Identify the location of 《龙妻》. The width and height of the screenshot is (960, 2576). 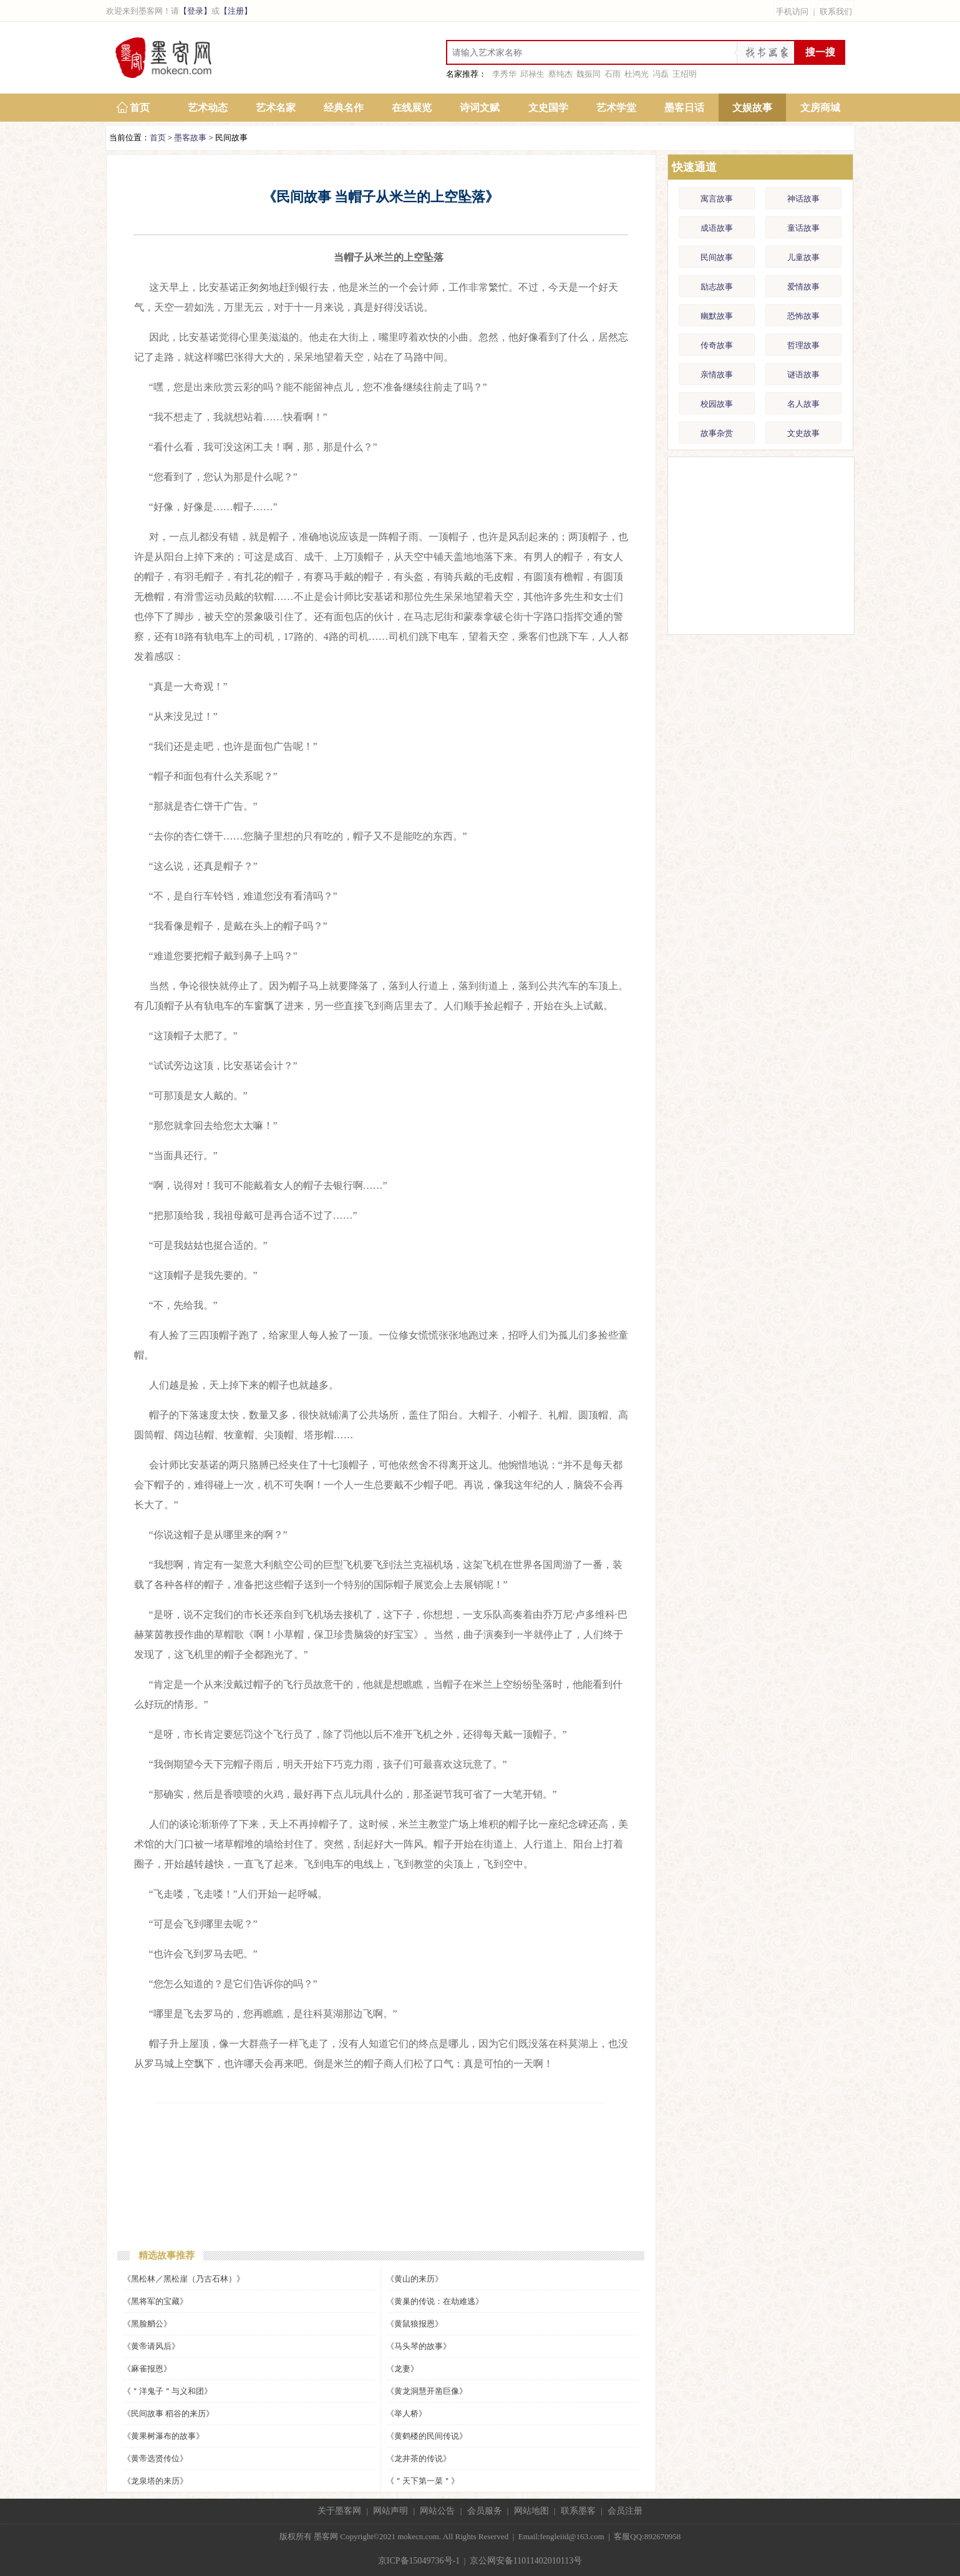
(402, 2368).